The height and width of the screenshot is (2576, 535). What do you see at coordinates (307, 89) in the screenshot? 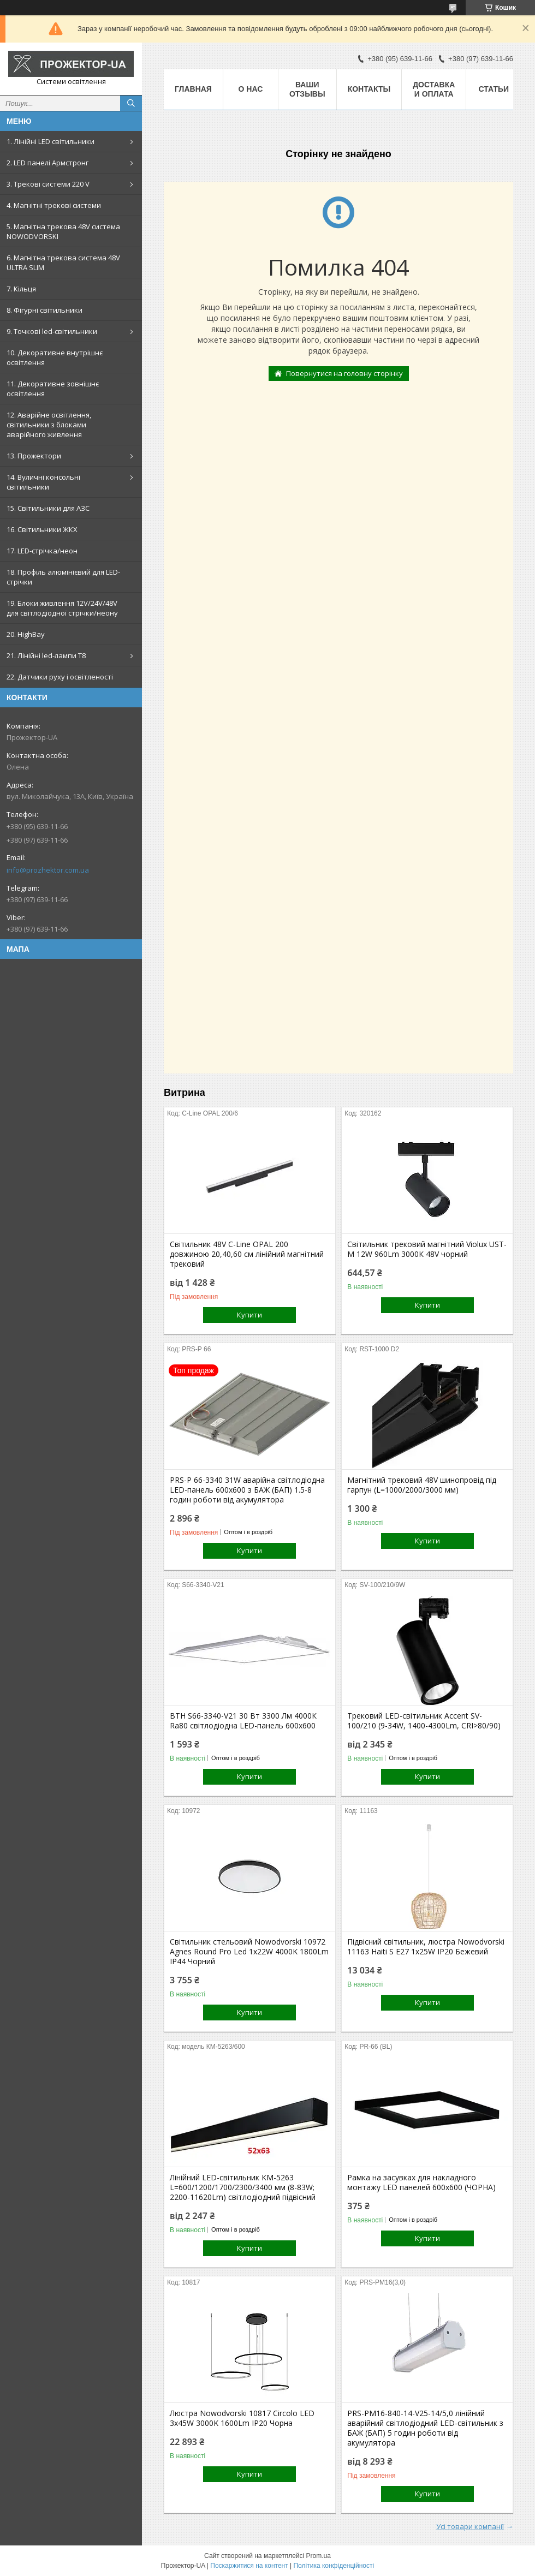
I see `Ваши отзывы` at bounding box center [307, 89].